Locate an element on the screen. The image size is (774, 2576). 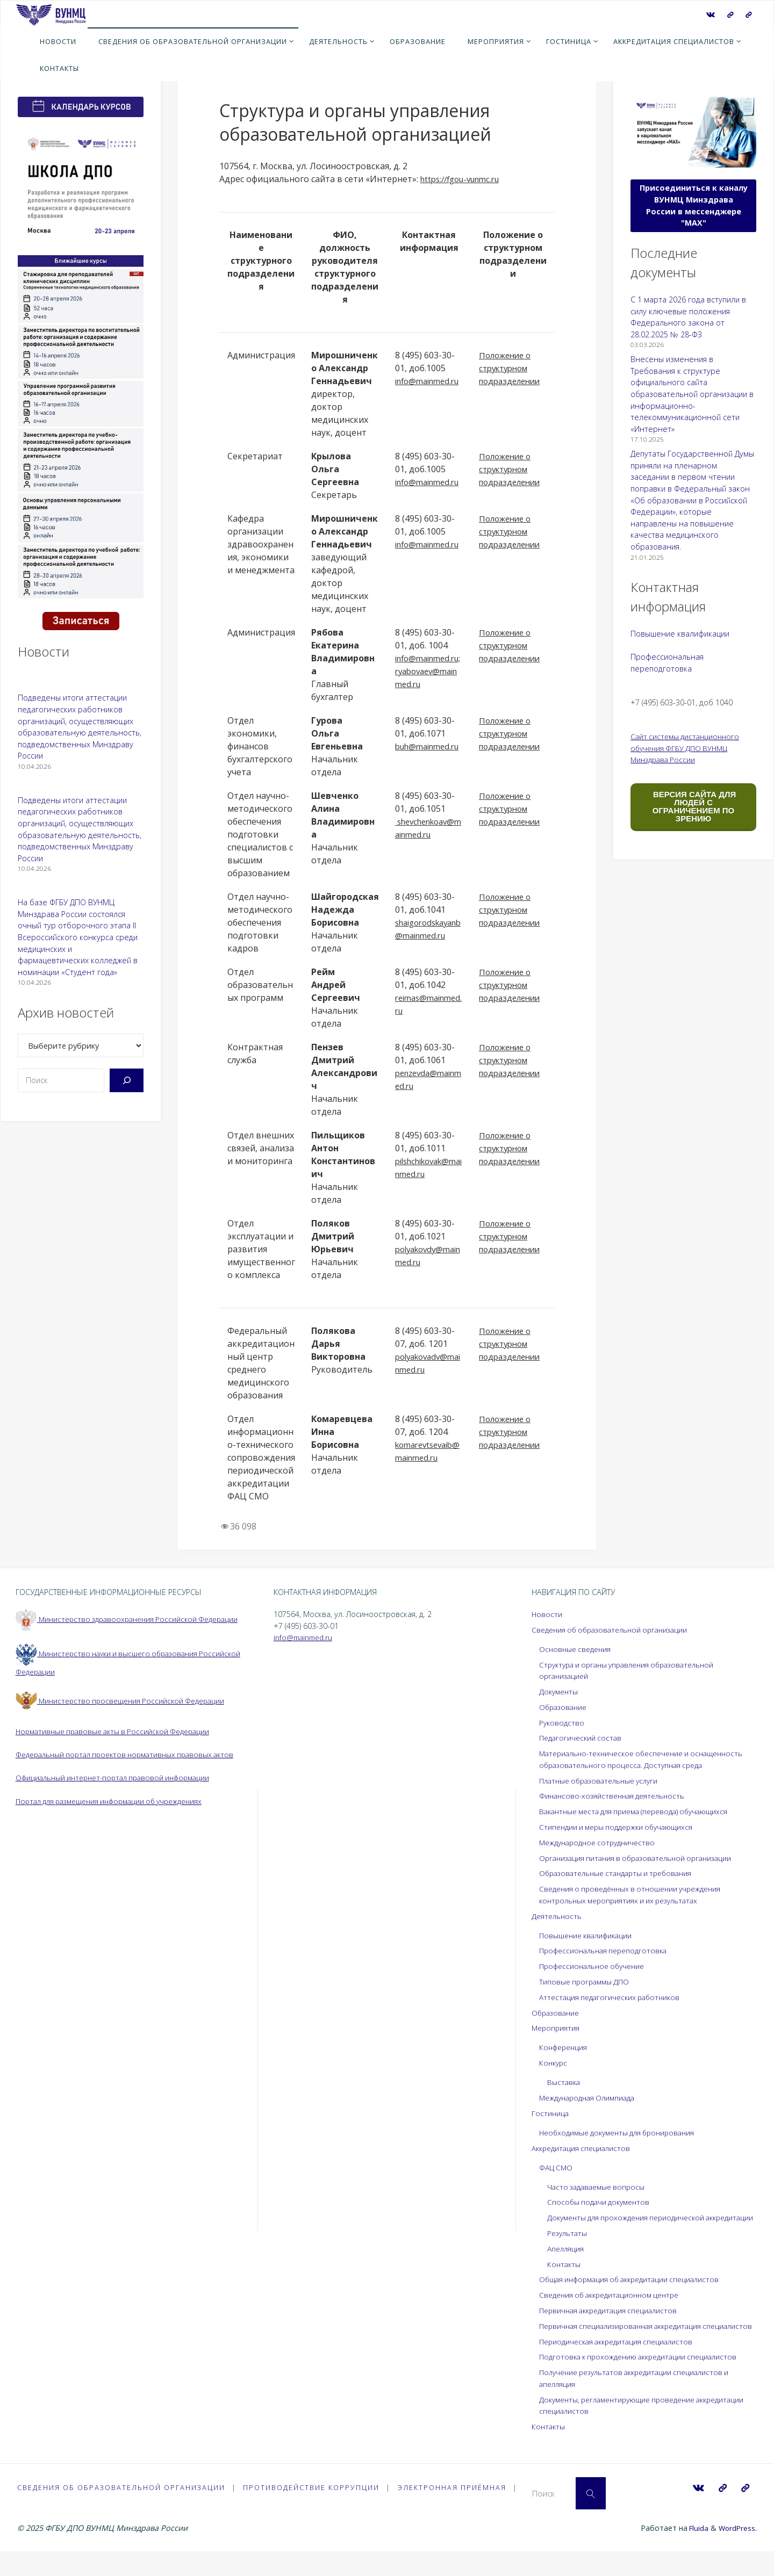
Платные образовательные услуги is located at coordinates (603, 1781).